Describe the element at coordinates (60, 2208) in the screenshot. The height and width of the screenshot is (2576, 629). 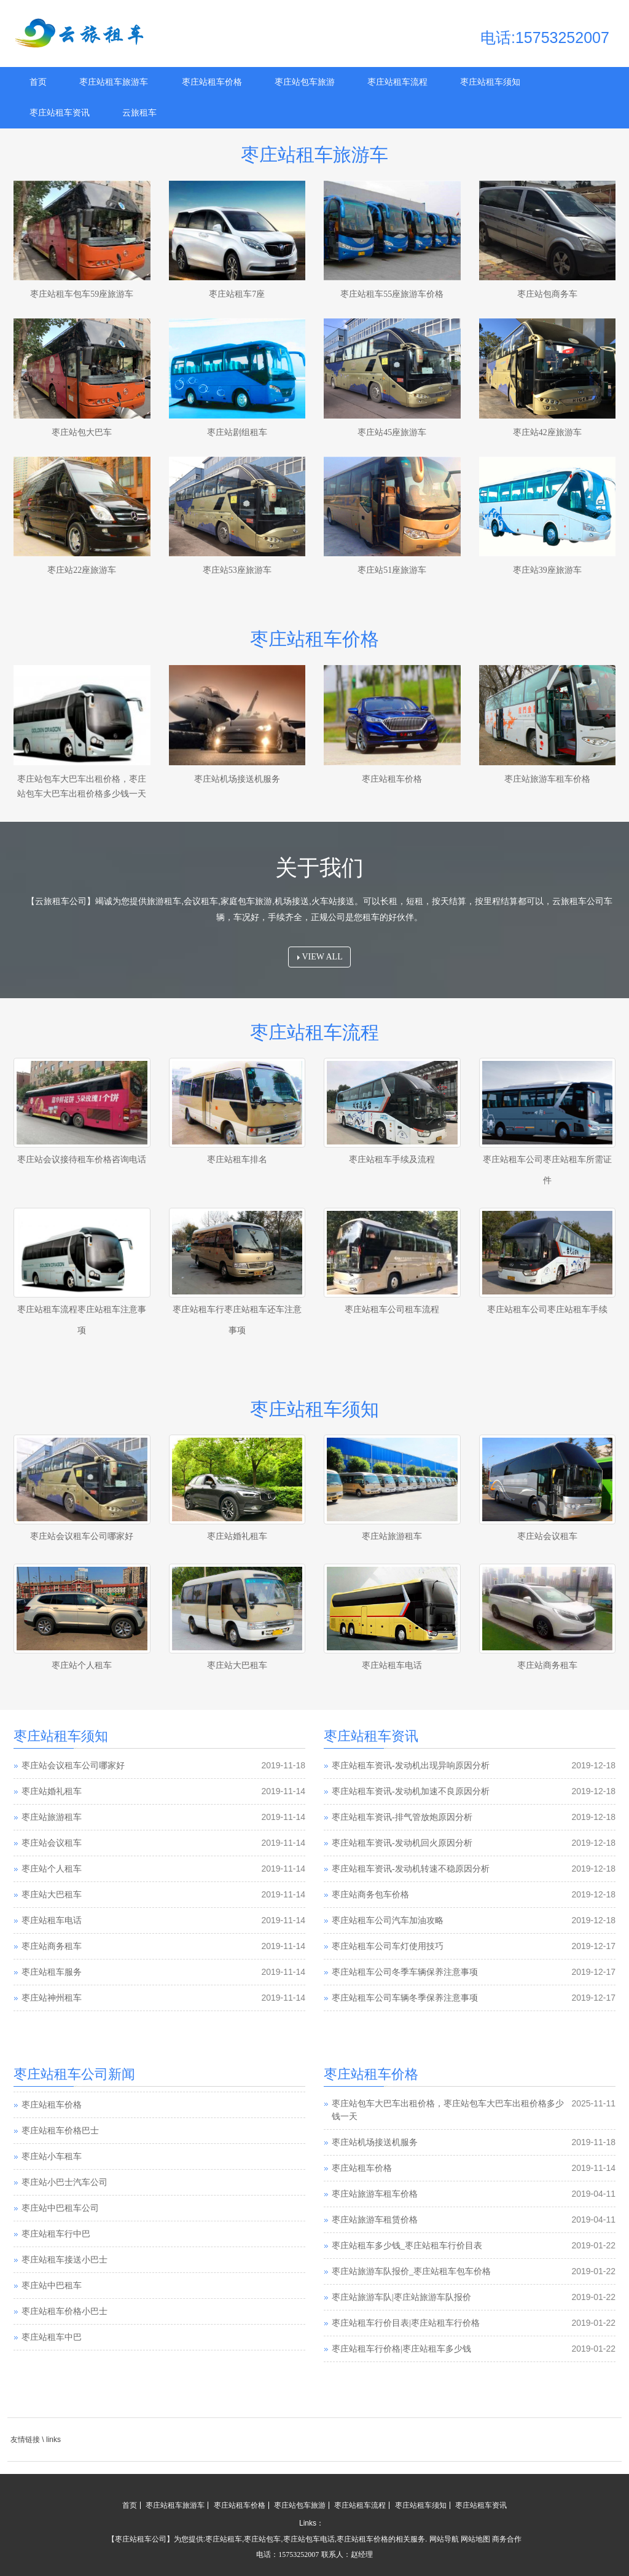
I see `枣庄站中巴租车公司` at that location.